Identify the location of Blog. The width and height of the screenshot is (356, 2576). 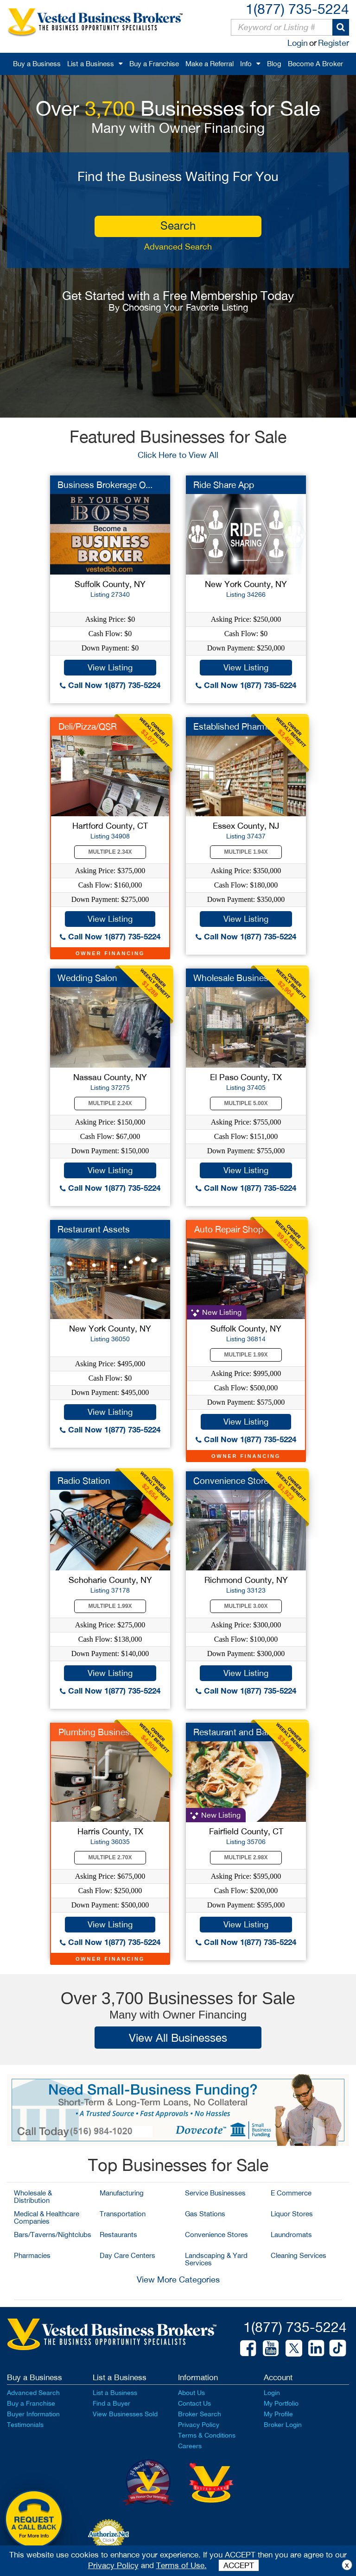
(274, 64).